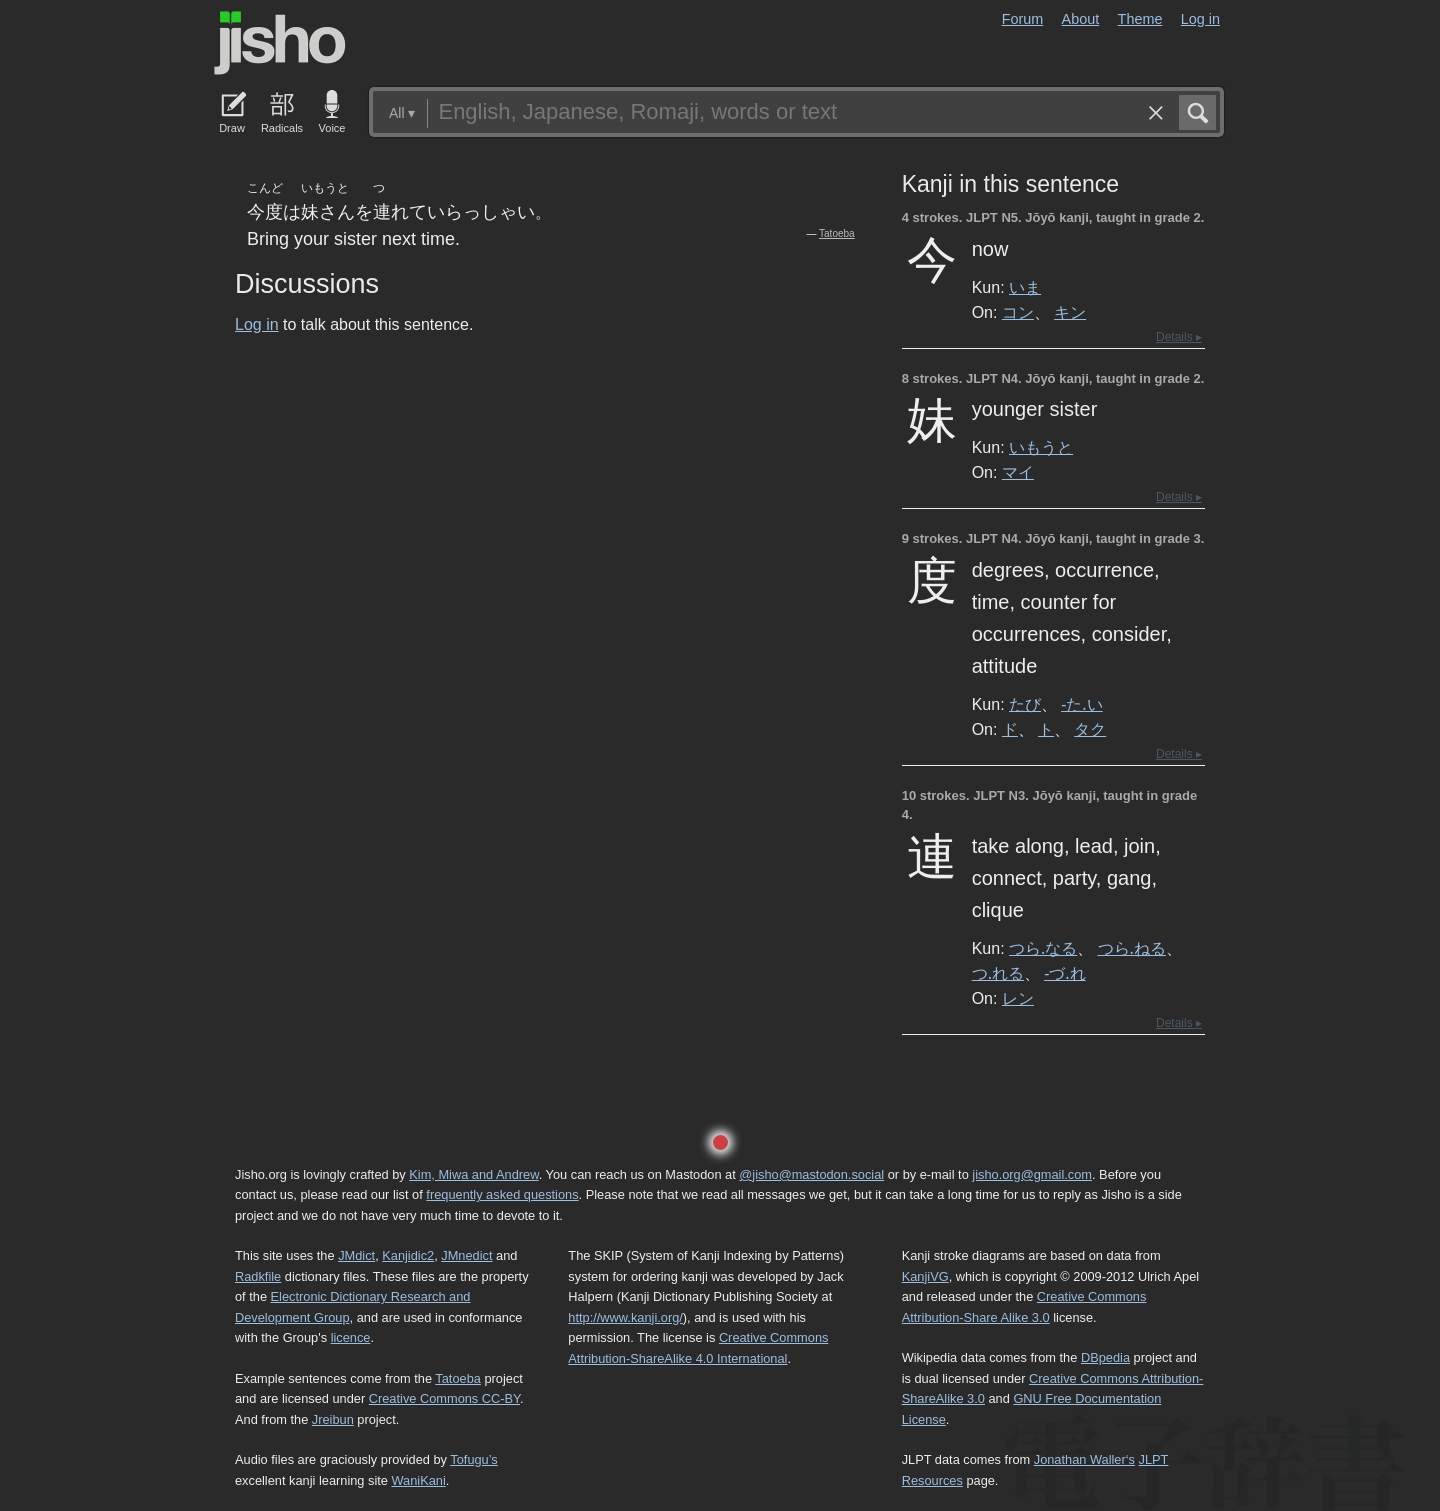 The image size is (1440, 1511). Describe the element at coordinates (280, 43) in the screenshot. I see `Jisho` at that location.